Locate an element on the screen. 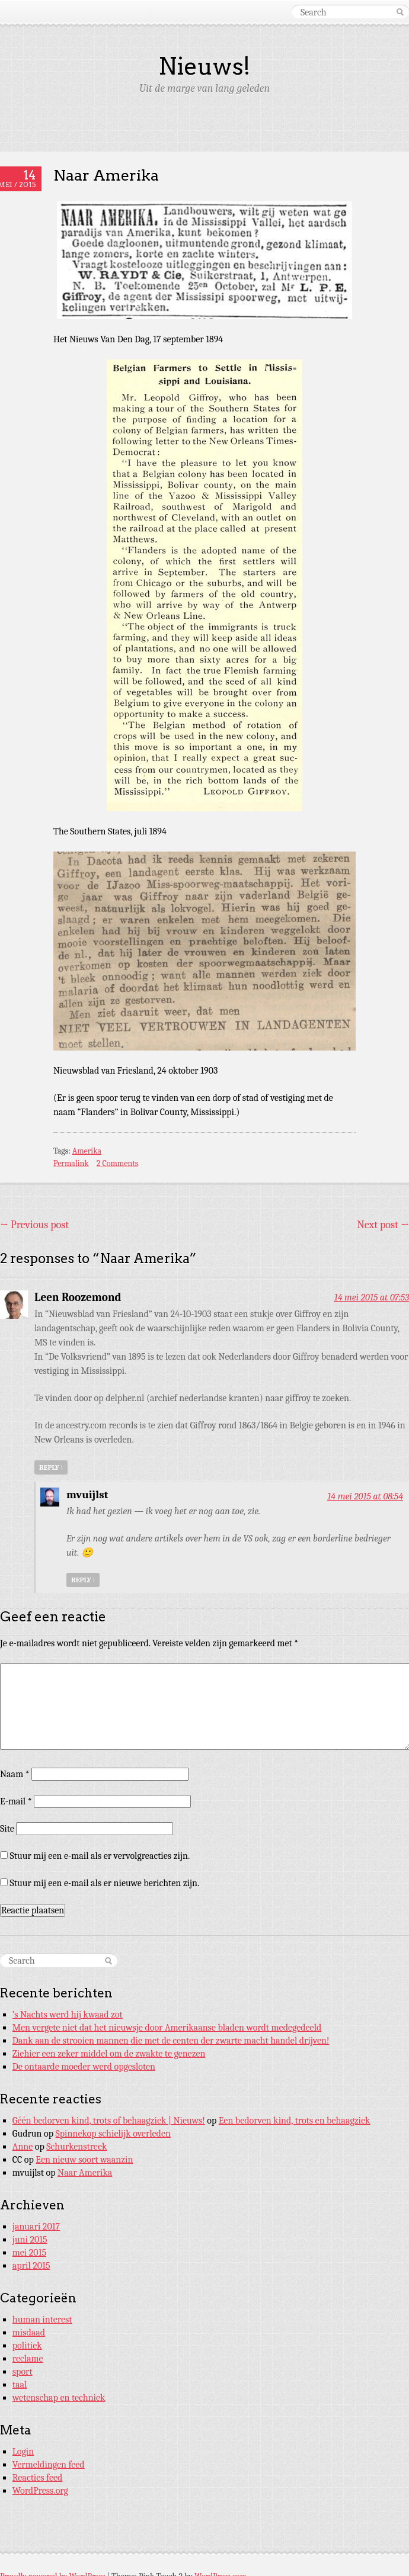 This screenshot has width=409, height=2576. Ziehier een zeker middel om de zwakte te genezen is located at coordinates (109, 2053).